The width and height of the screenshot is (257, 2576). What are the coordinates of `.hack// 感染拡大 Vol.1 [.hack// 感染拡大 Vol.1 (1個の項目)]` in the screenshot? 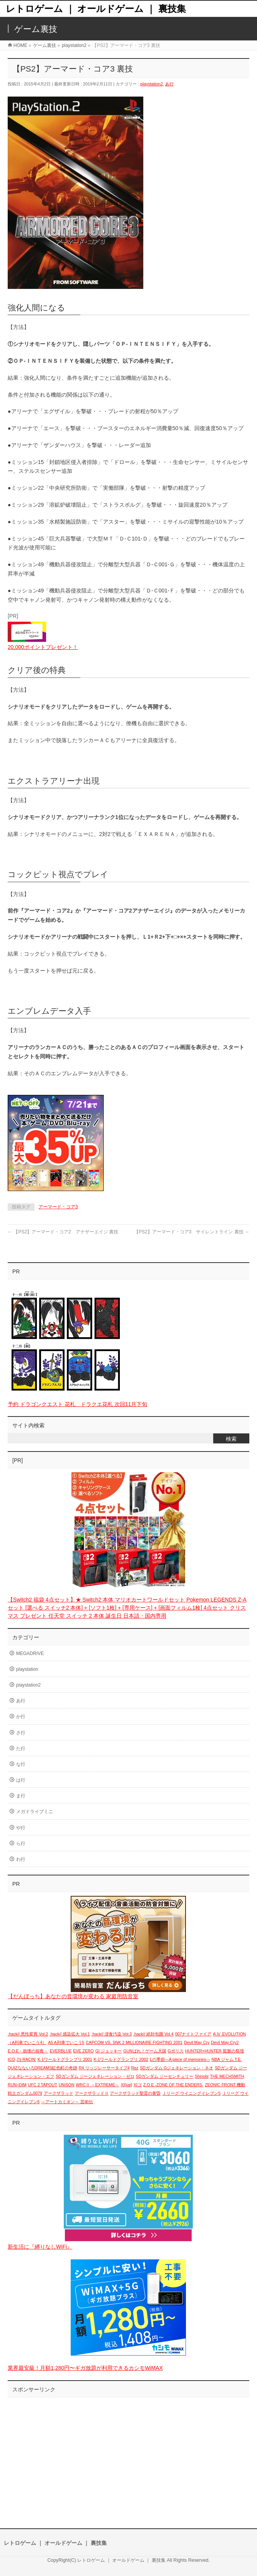 It's located at (70, 2034).